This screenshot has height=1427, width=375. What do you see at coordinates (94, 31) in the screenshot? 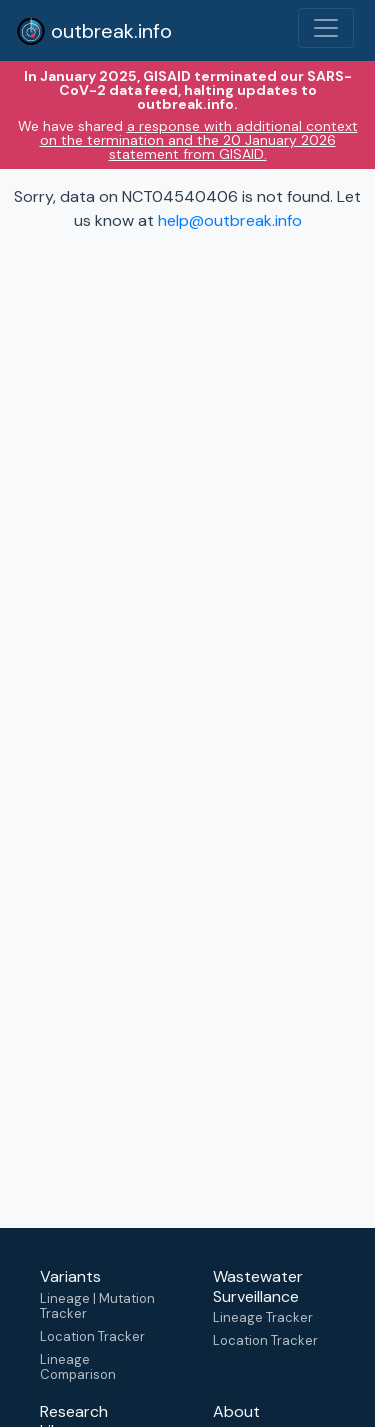
I see `outbreak.info` at bounding box center [94, 31].